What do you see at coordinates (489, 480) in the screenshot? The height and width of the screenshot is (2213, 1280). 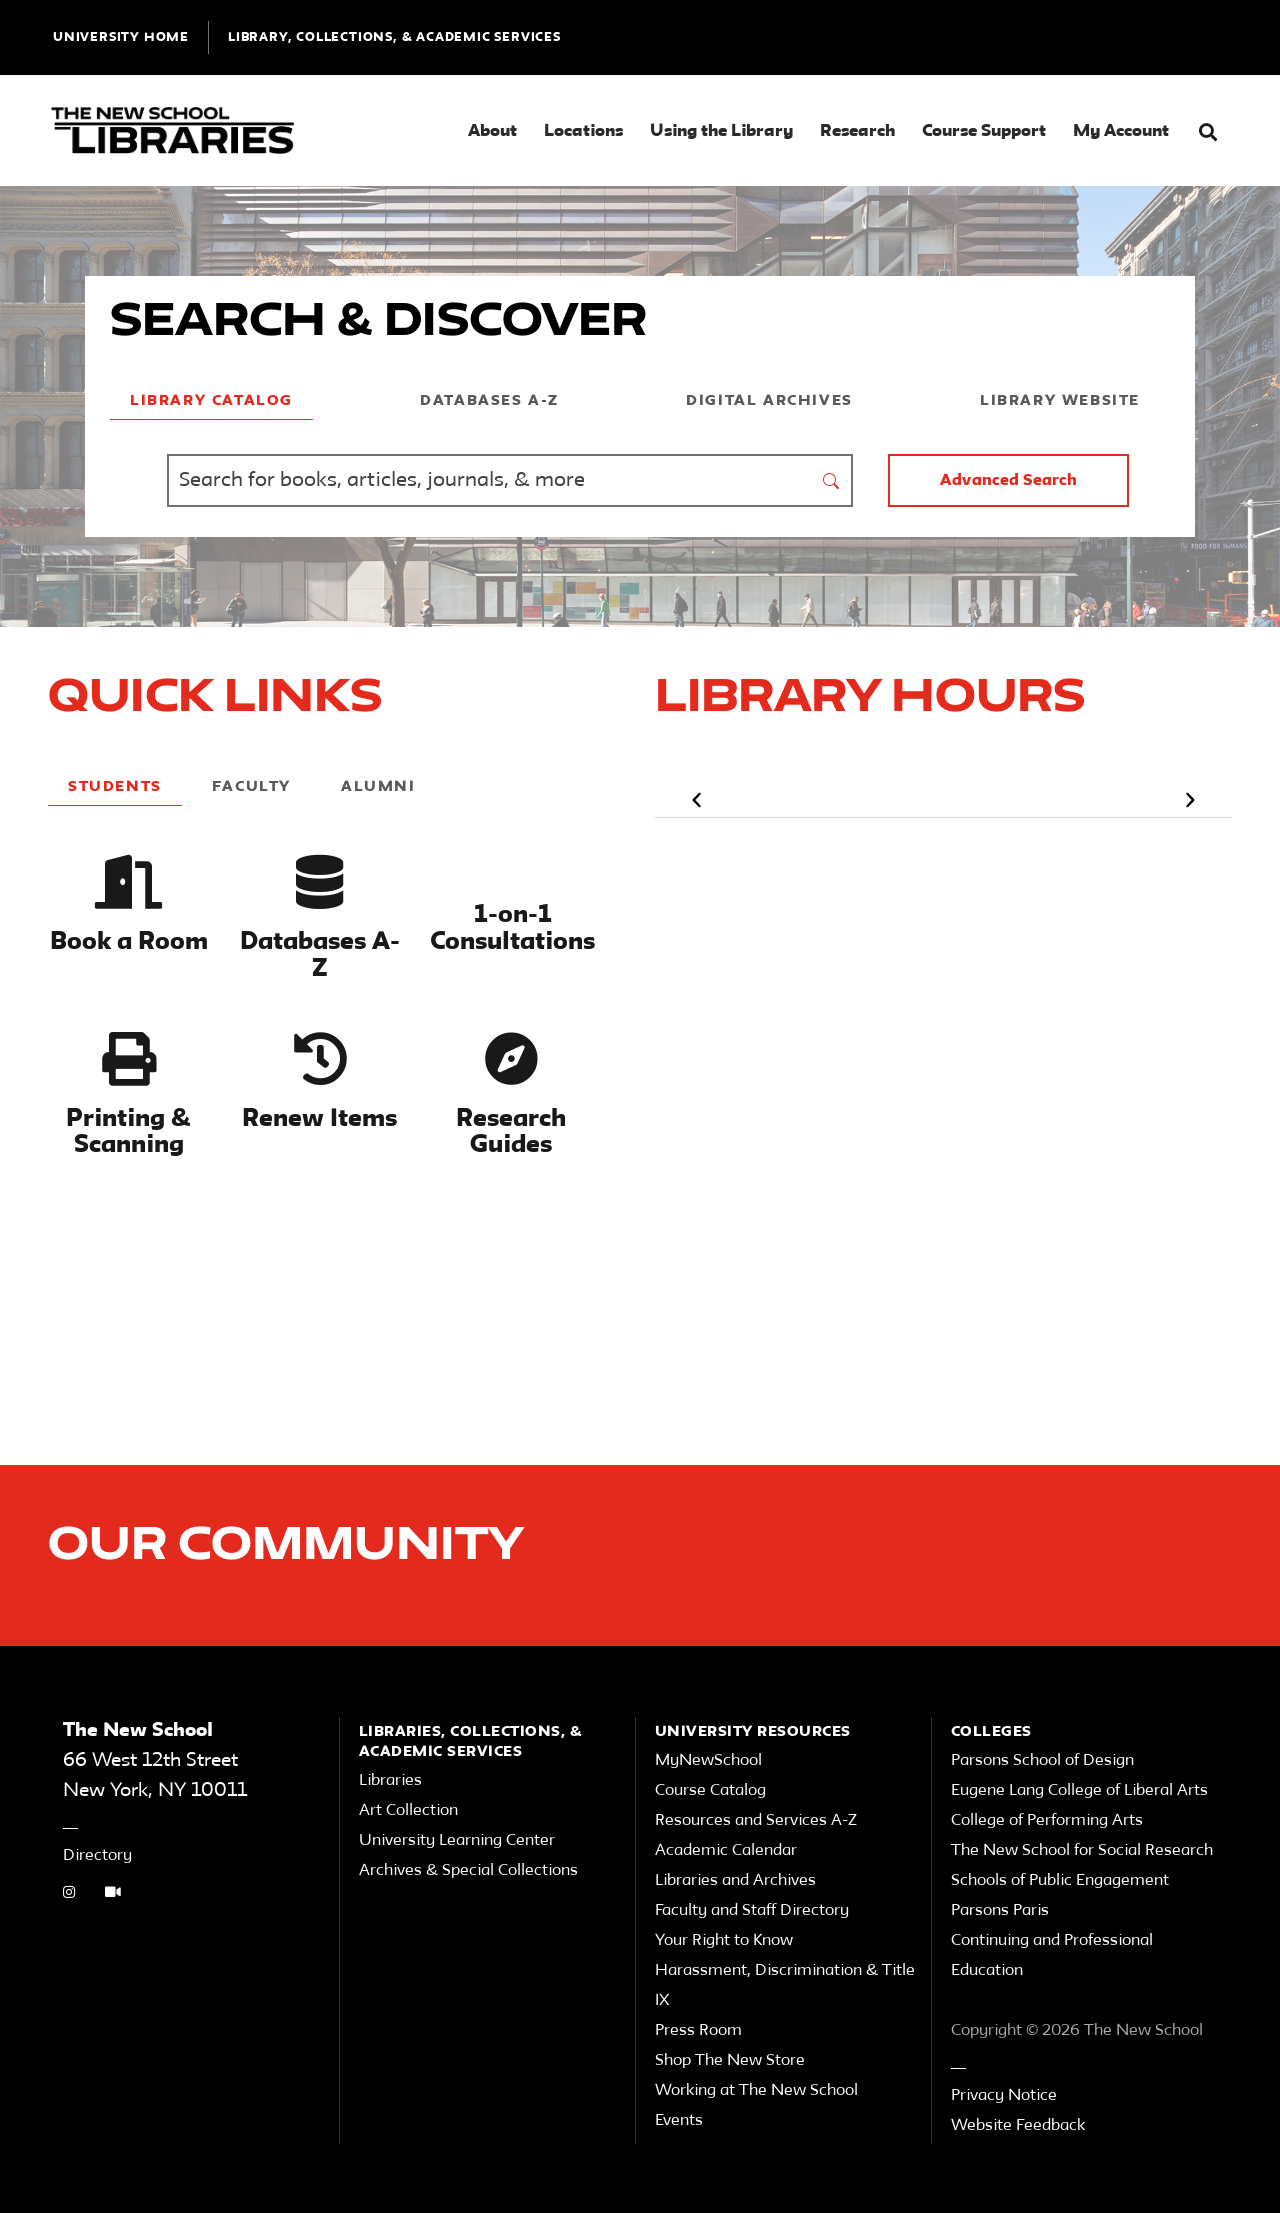 I see `[Find Books, Articles, Journals, Archives and More]` at bounding box center [489, 480].